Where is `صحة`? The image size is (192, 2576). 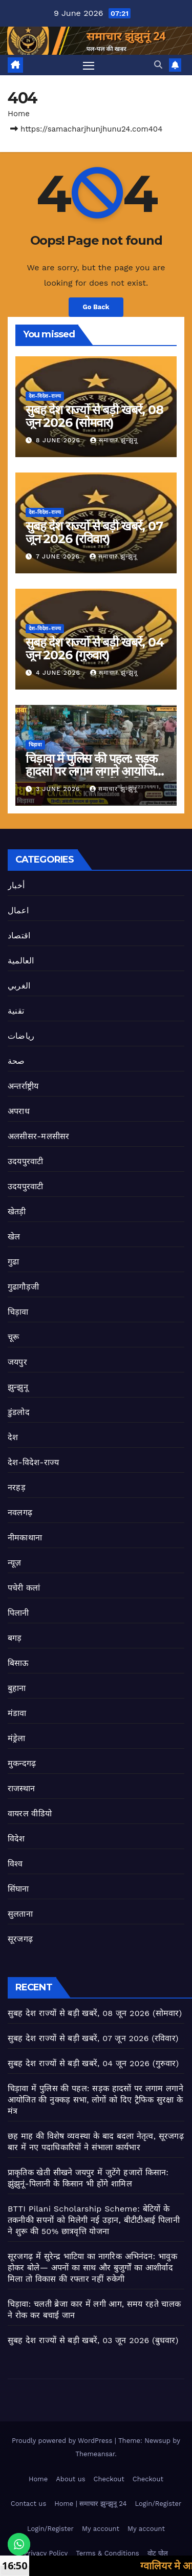
صحة is located at coordinates (16, 1061).